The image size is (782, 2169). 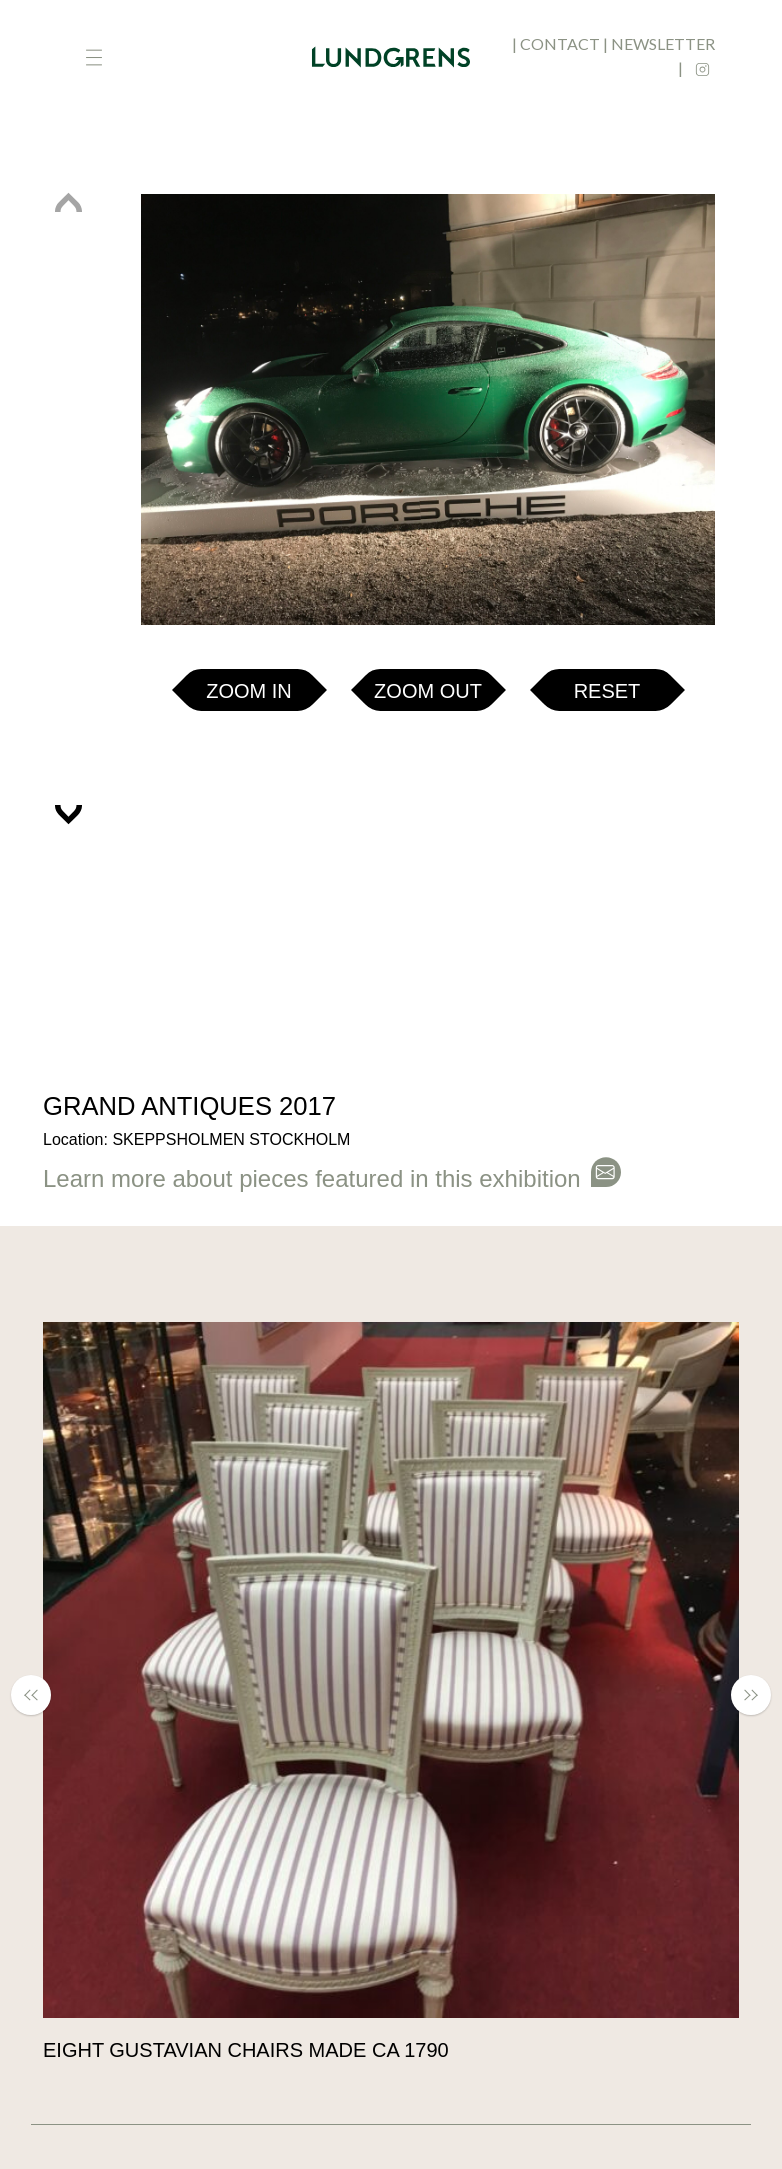 What do you see at coordinates (246, 2050) in the screenshot?
I see `Eight Gustavian chairs made ca 1790` at bounding box center [246, 2050].